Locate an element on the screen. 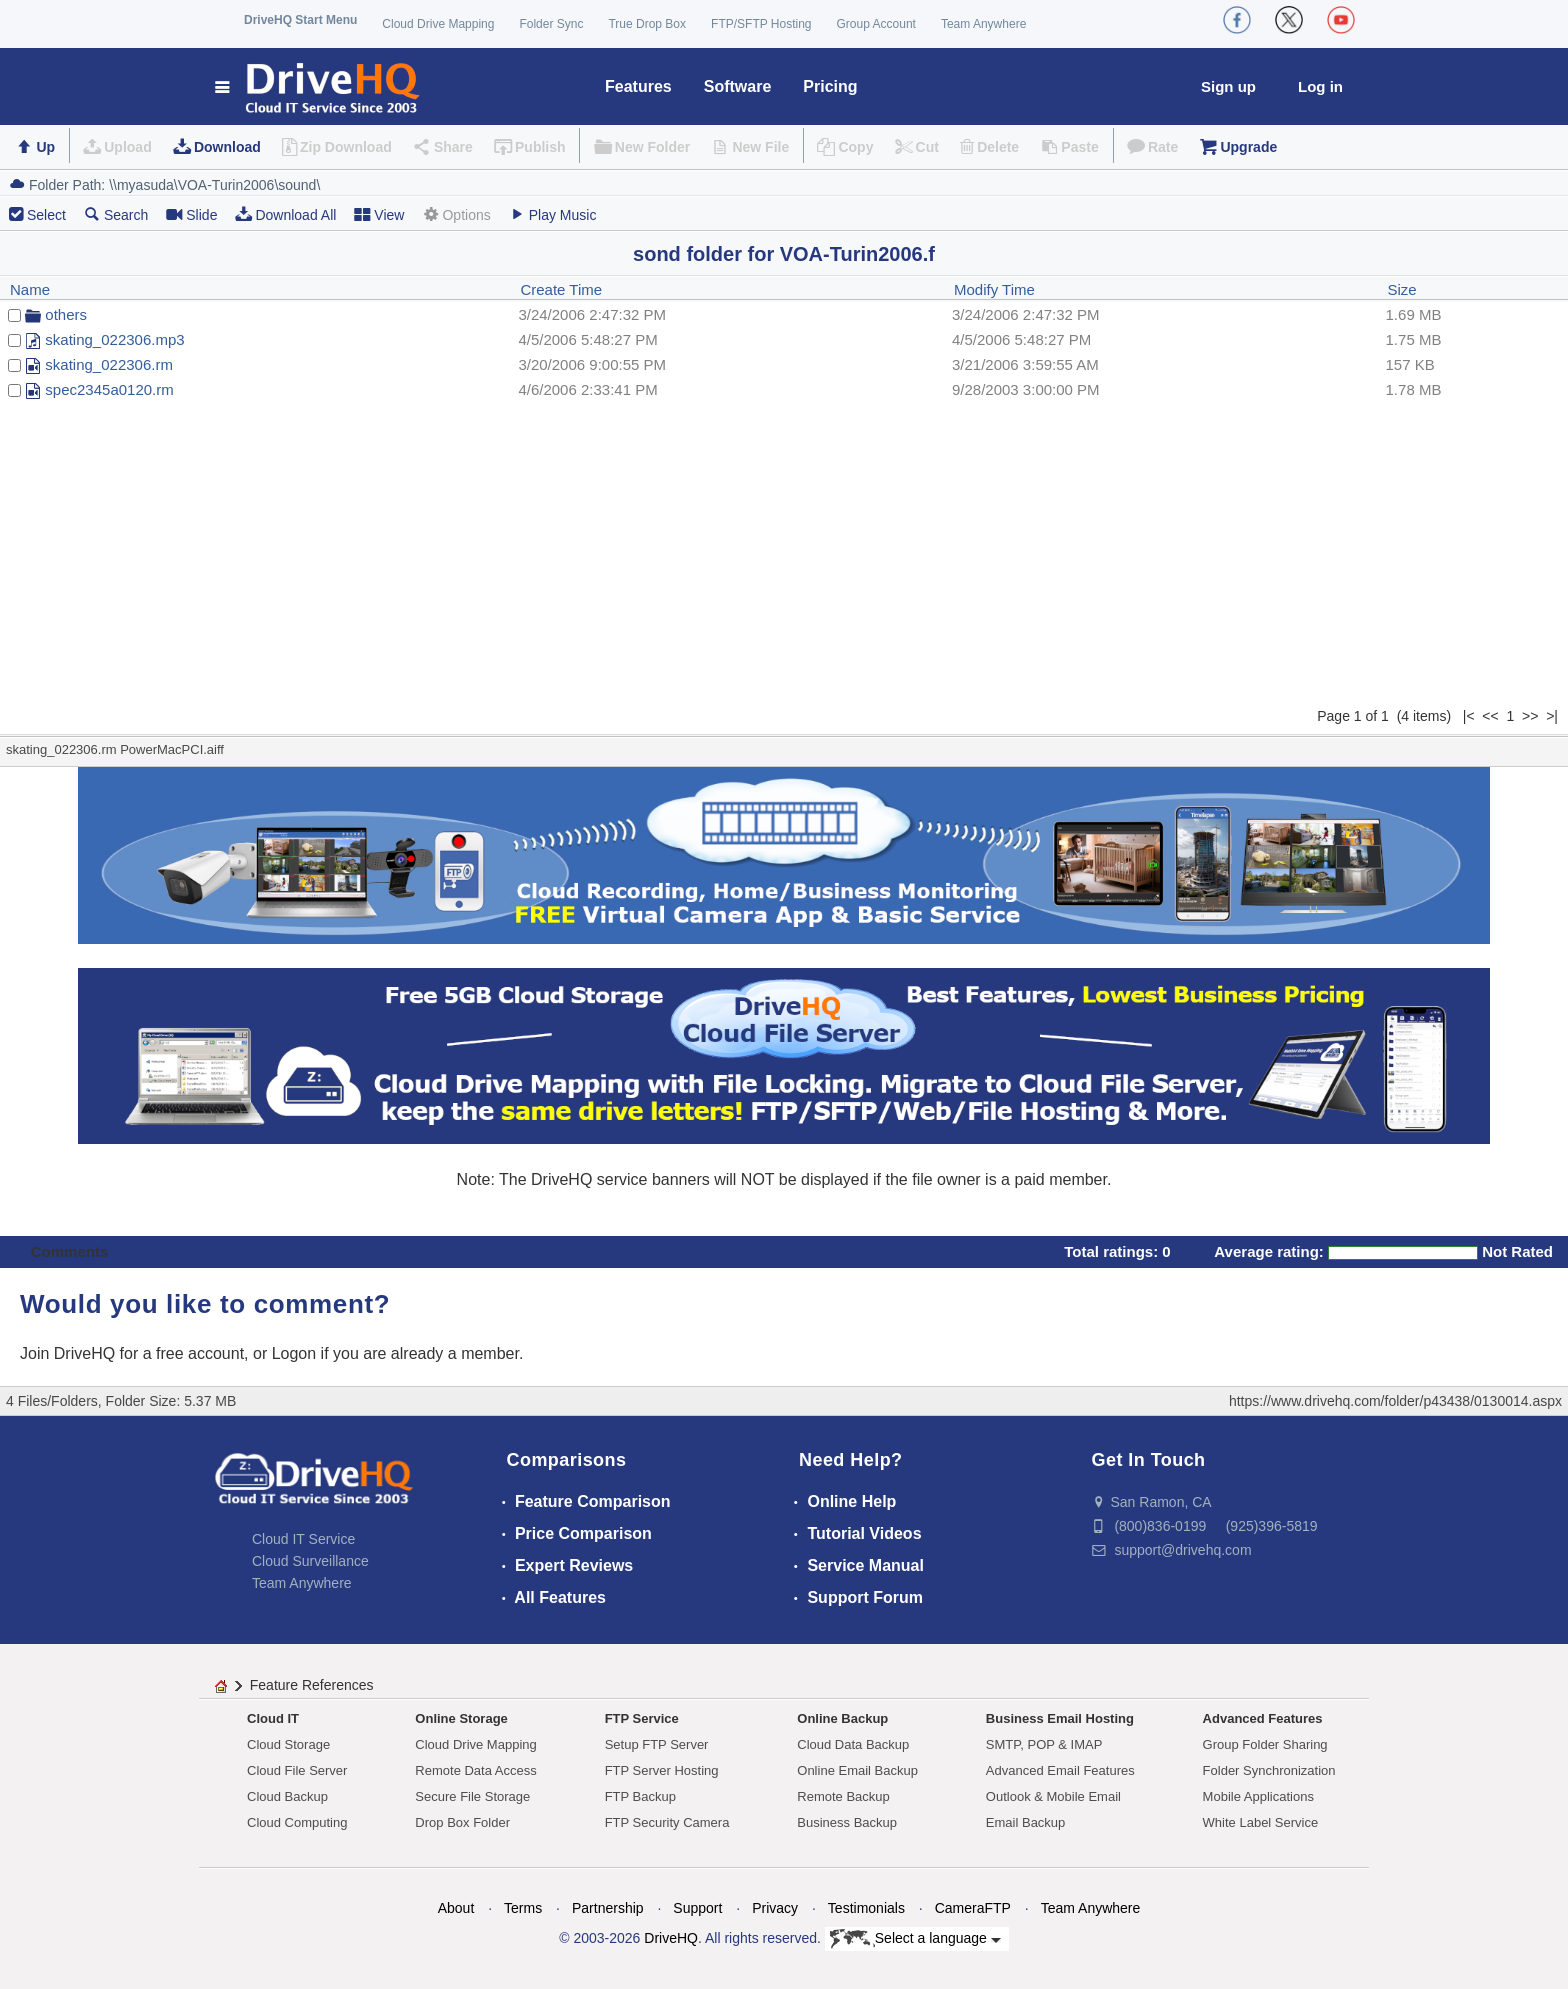 The height and width of the screenshot is (1989, 1568). Select a language is located at coordinates (915, 1939).